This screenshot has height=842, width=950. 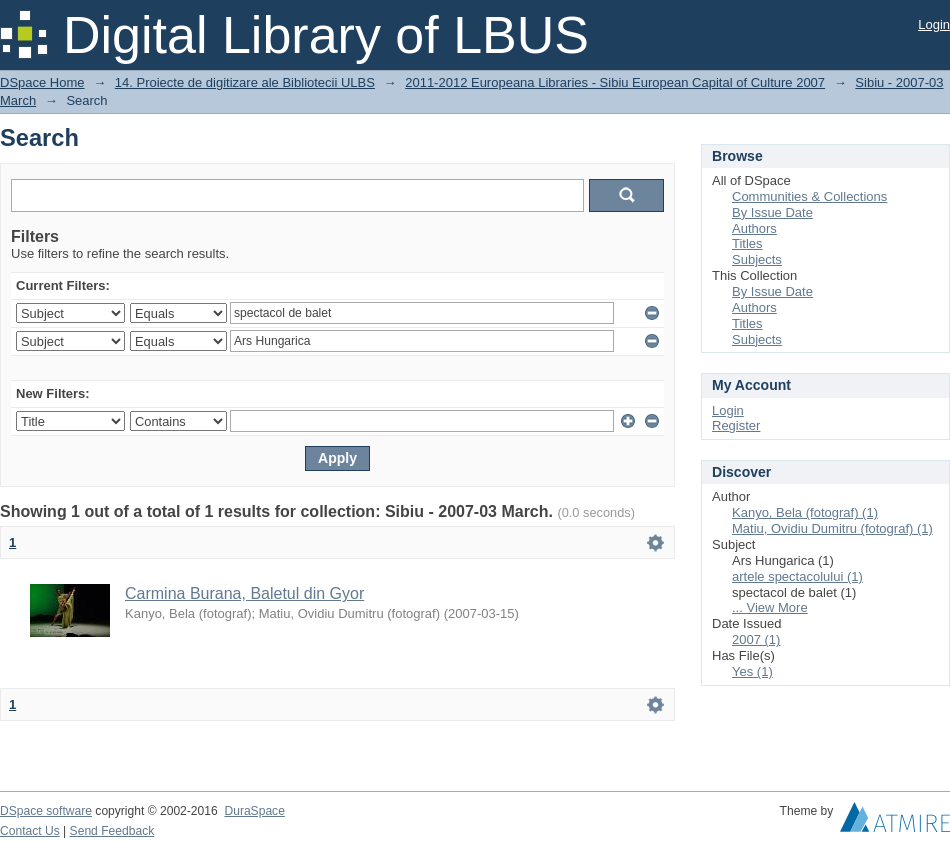 What do you see at coordinates (805, 512) in the screenshot?
I see `Kanyo, Bela (fotograf) (1)` at bounding box center [805, 512].